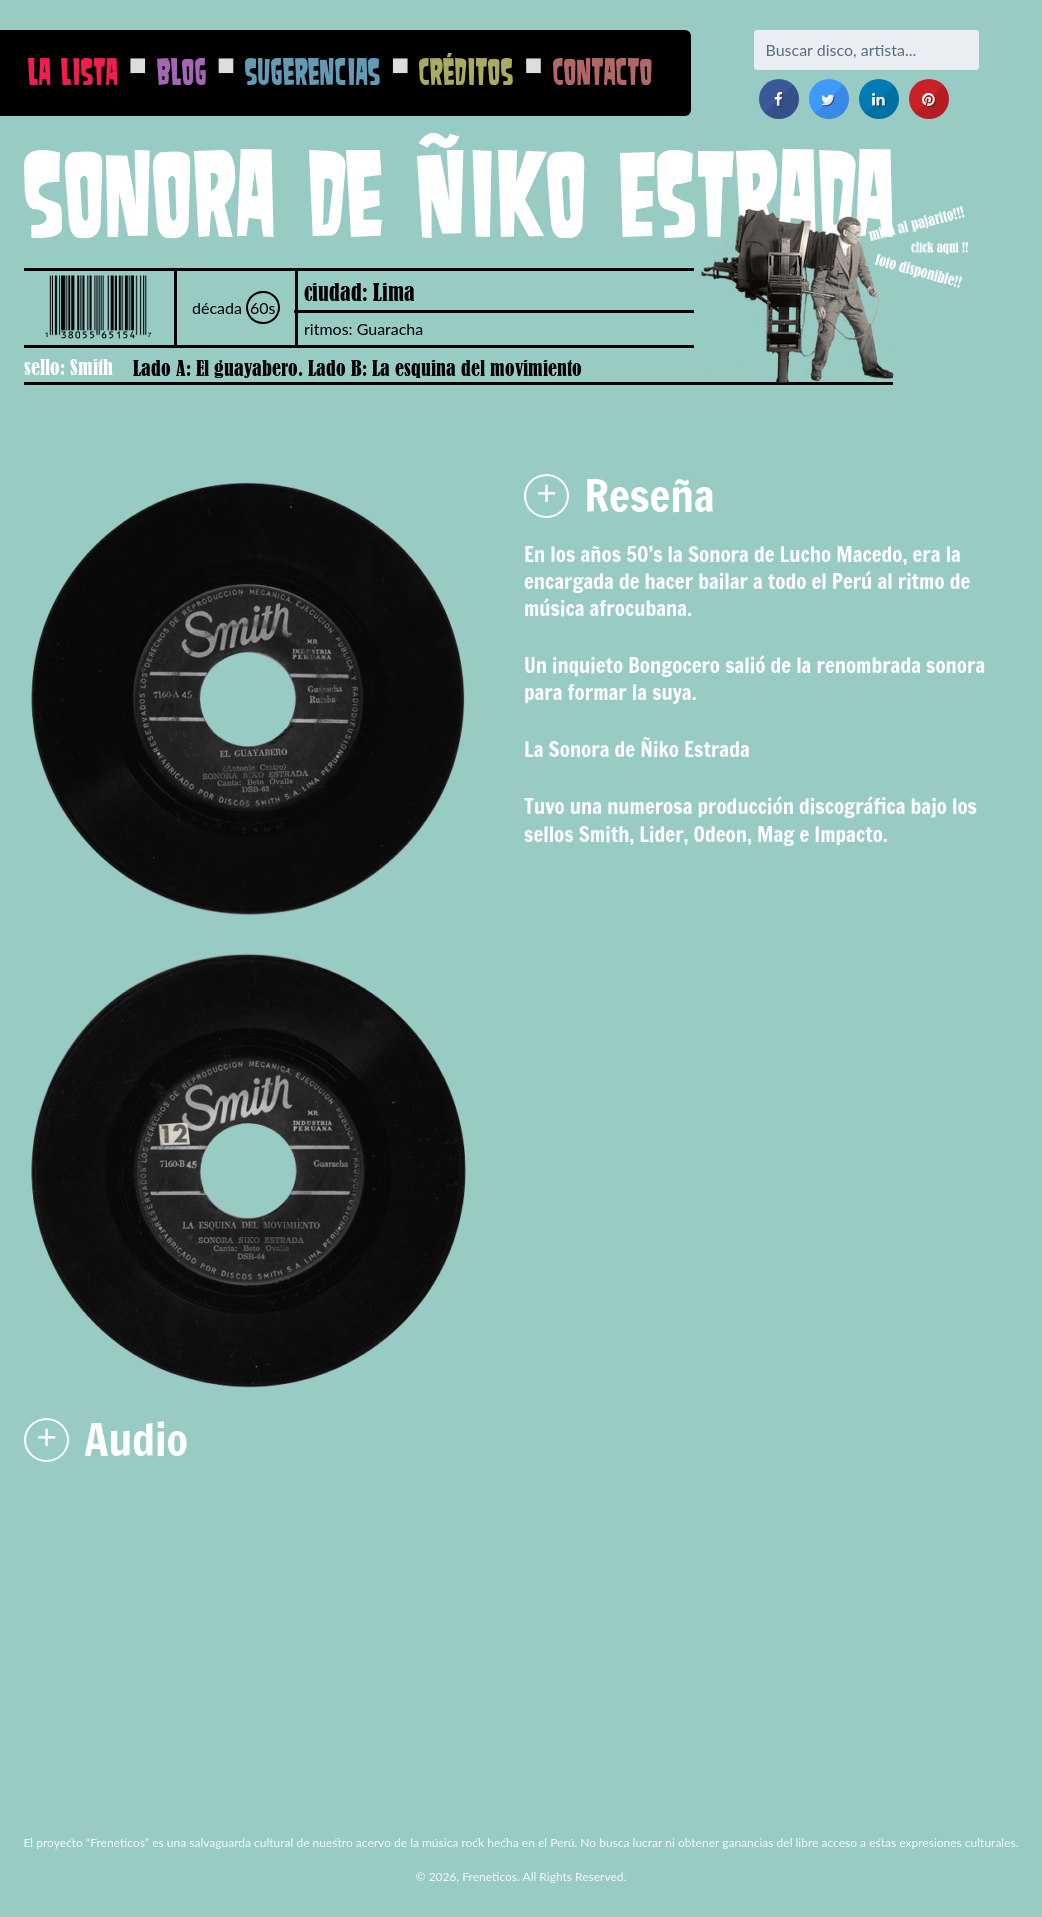  I want to click on Créditos, so click(466, 71).